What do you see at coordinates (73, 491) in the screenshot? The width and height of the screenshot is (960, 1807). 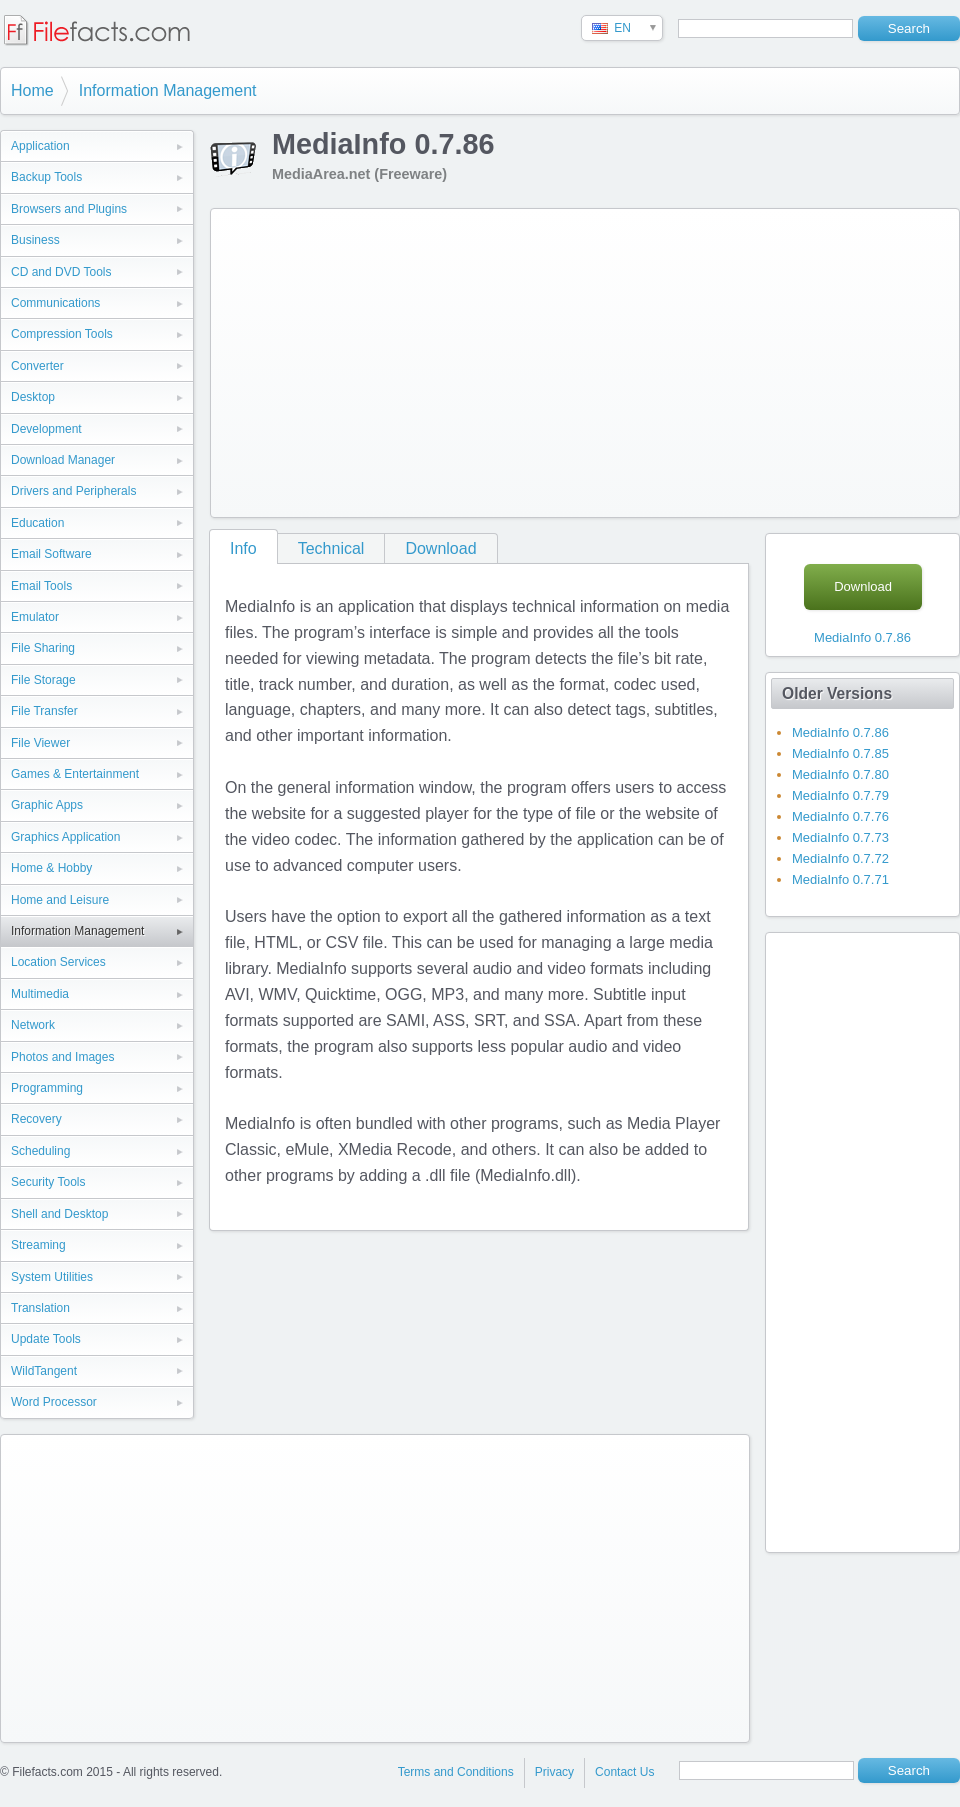 I see `Drivers and Peripherals` at bounding box center [73, 491].